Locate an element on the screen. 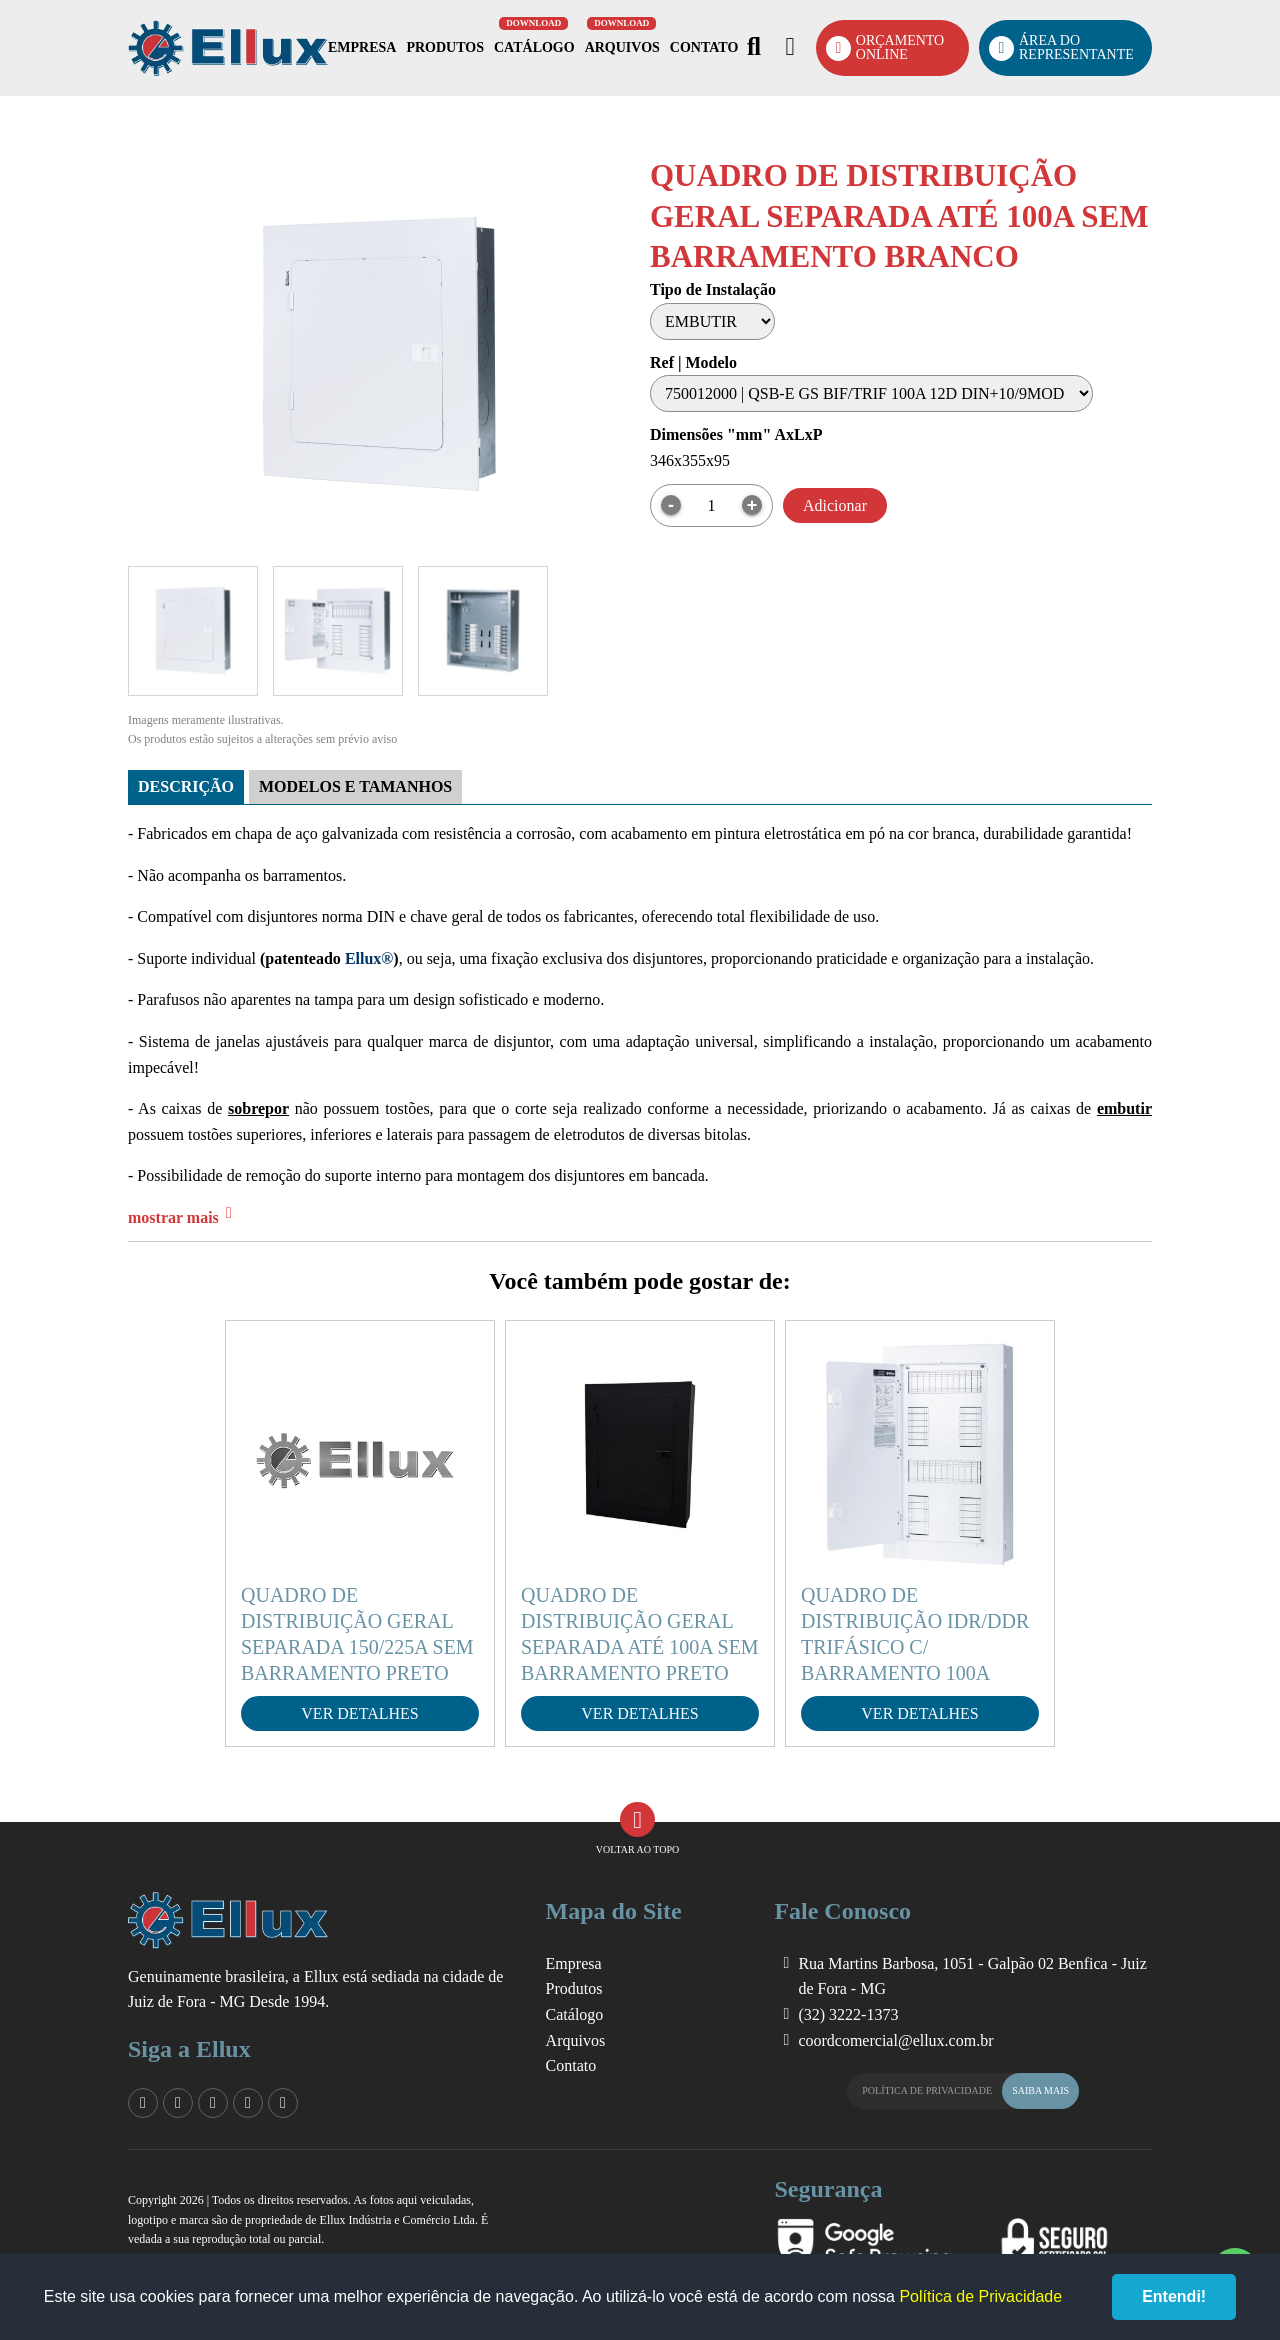  Descrição [tab] is located at coordinates (186, 786).